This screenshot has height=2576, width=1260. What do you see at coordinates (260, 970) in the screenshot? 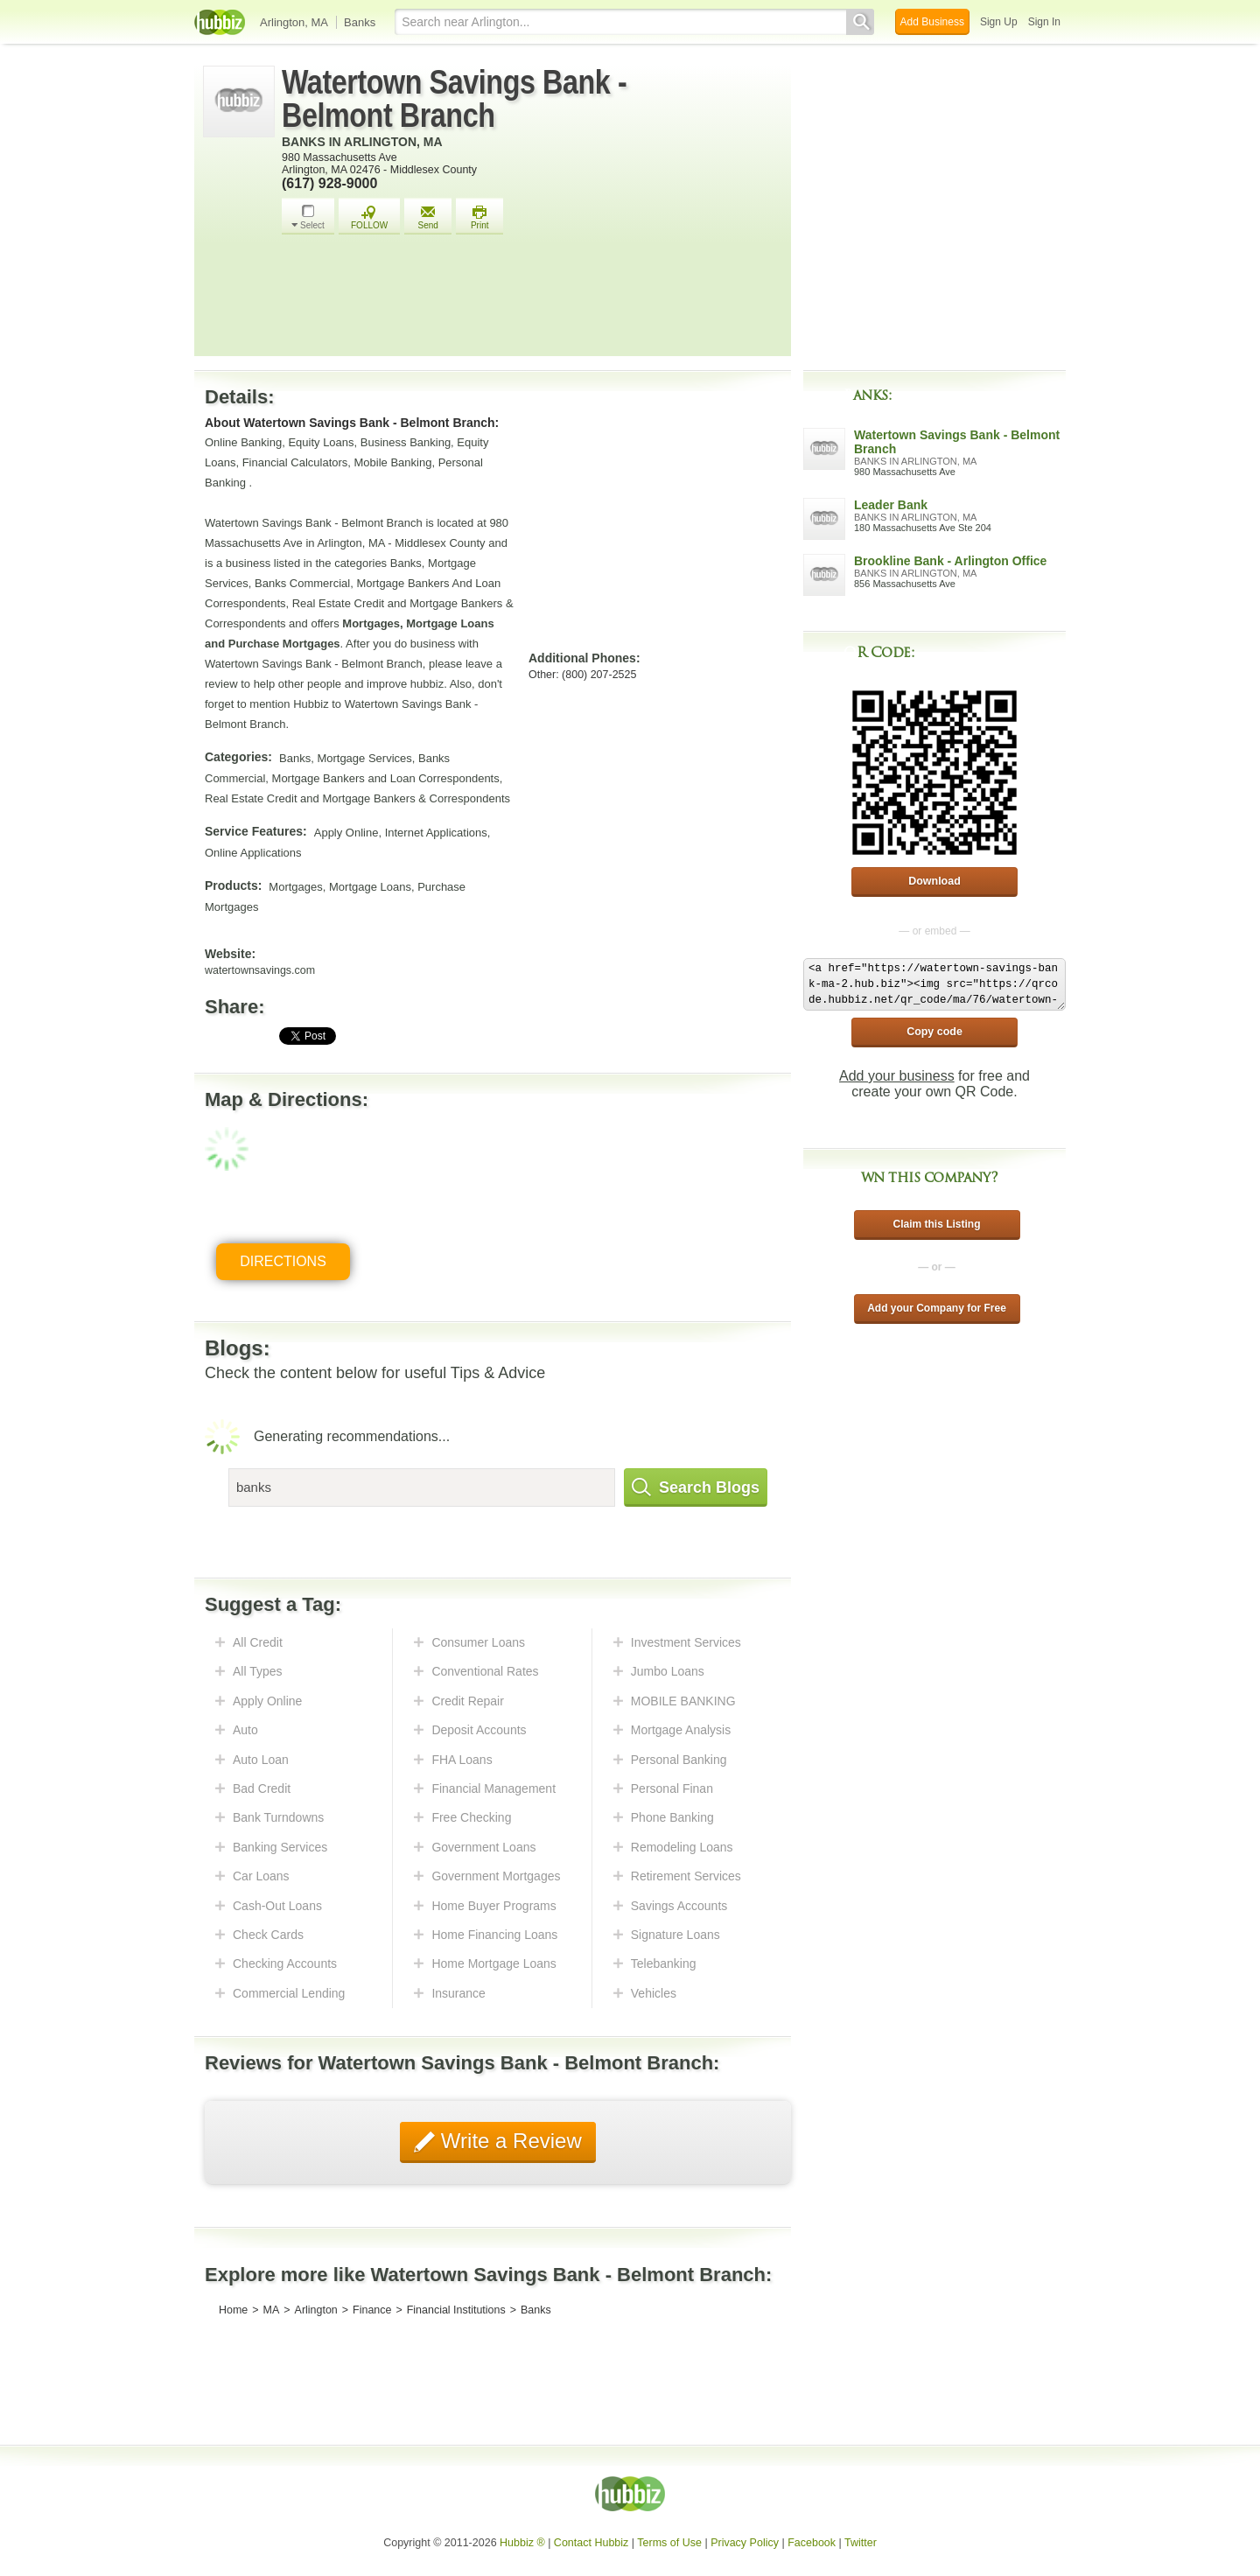
I see `watertownsavings.com` at bounding box center [260, 970].